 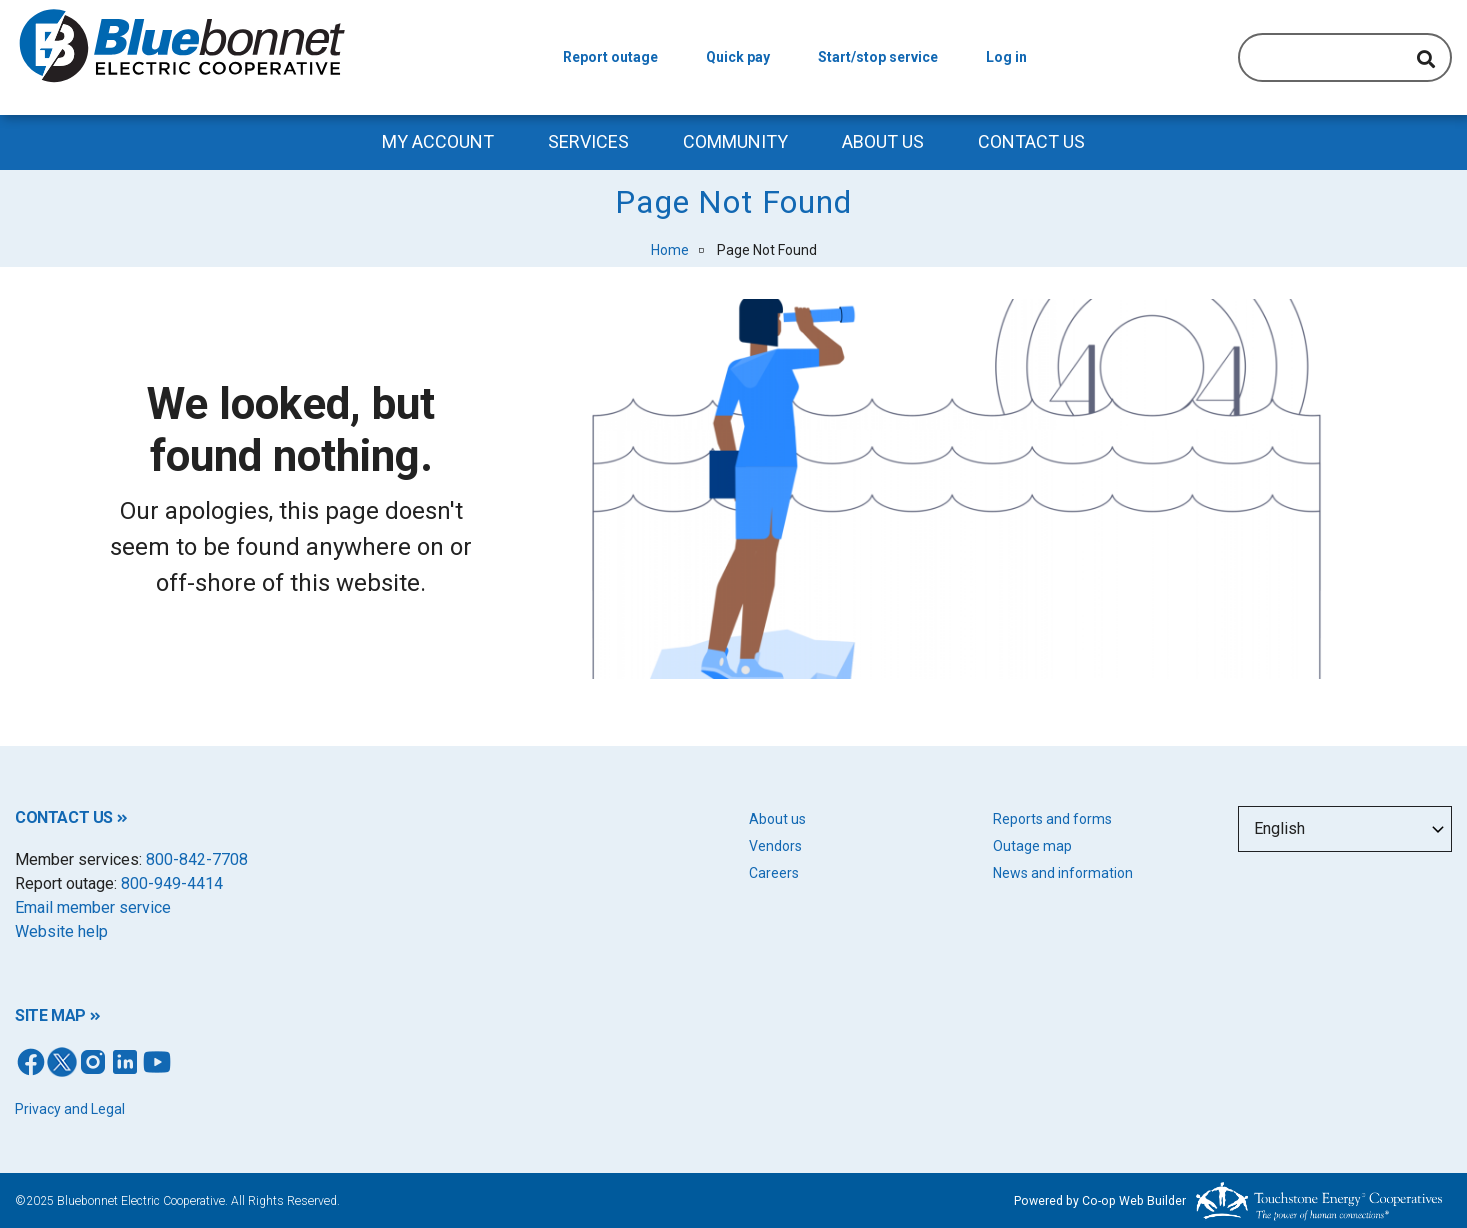 What do you see at coordinates (1345, 829) in the screenshot?
I see `[Select Language]` at bounding box center [1345, 829].